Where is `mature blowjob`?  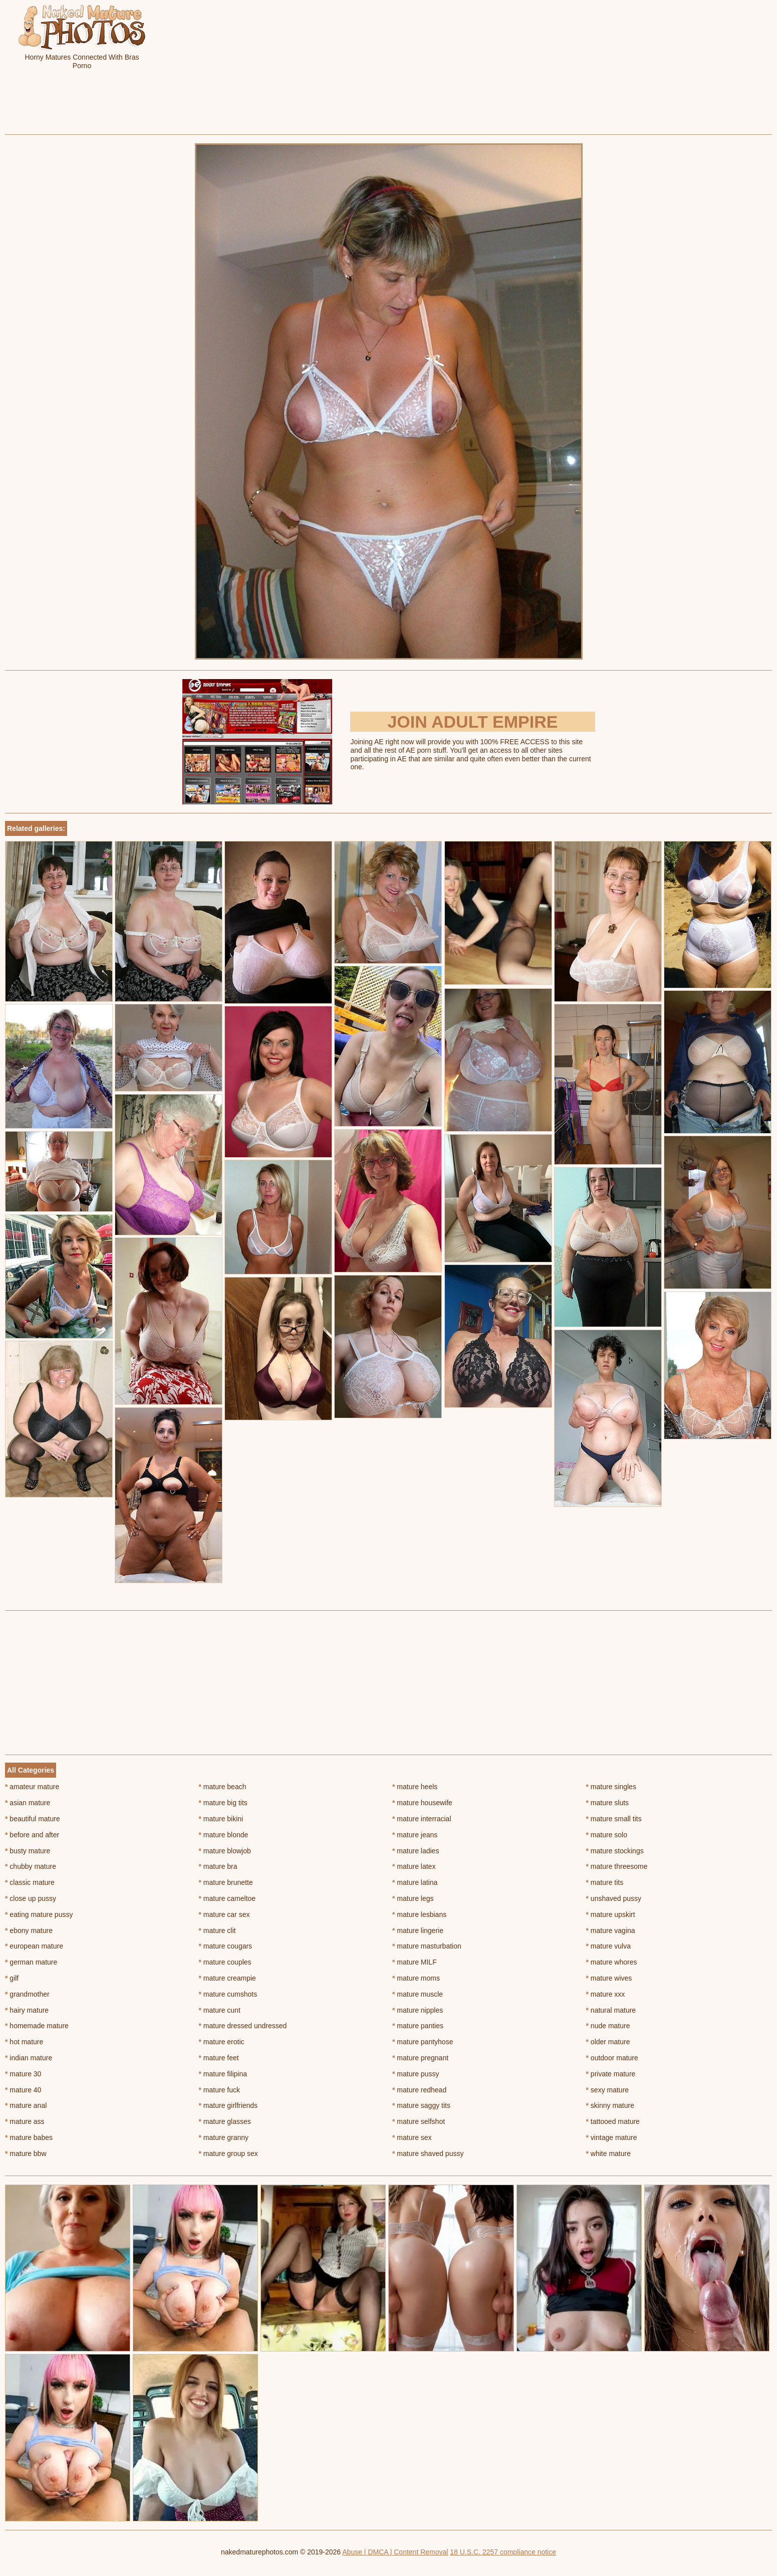
mature blowjob is located at coordinates (225, 1851).